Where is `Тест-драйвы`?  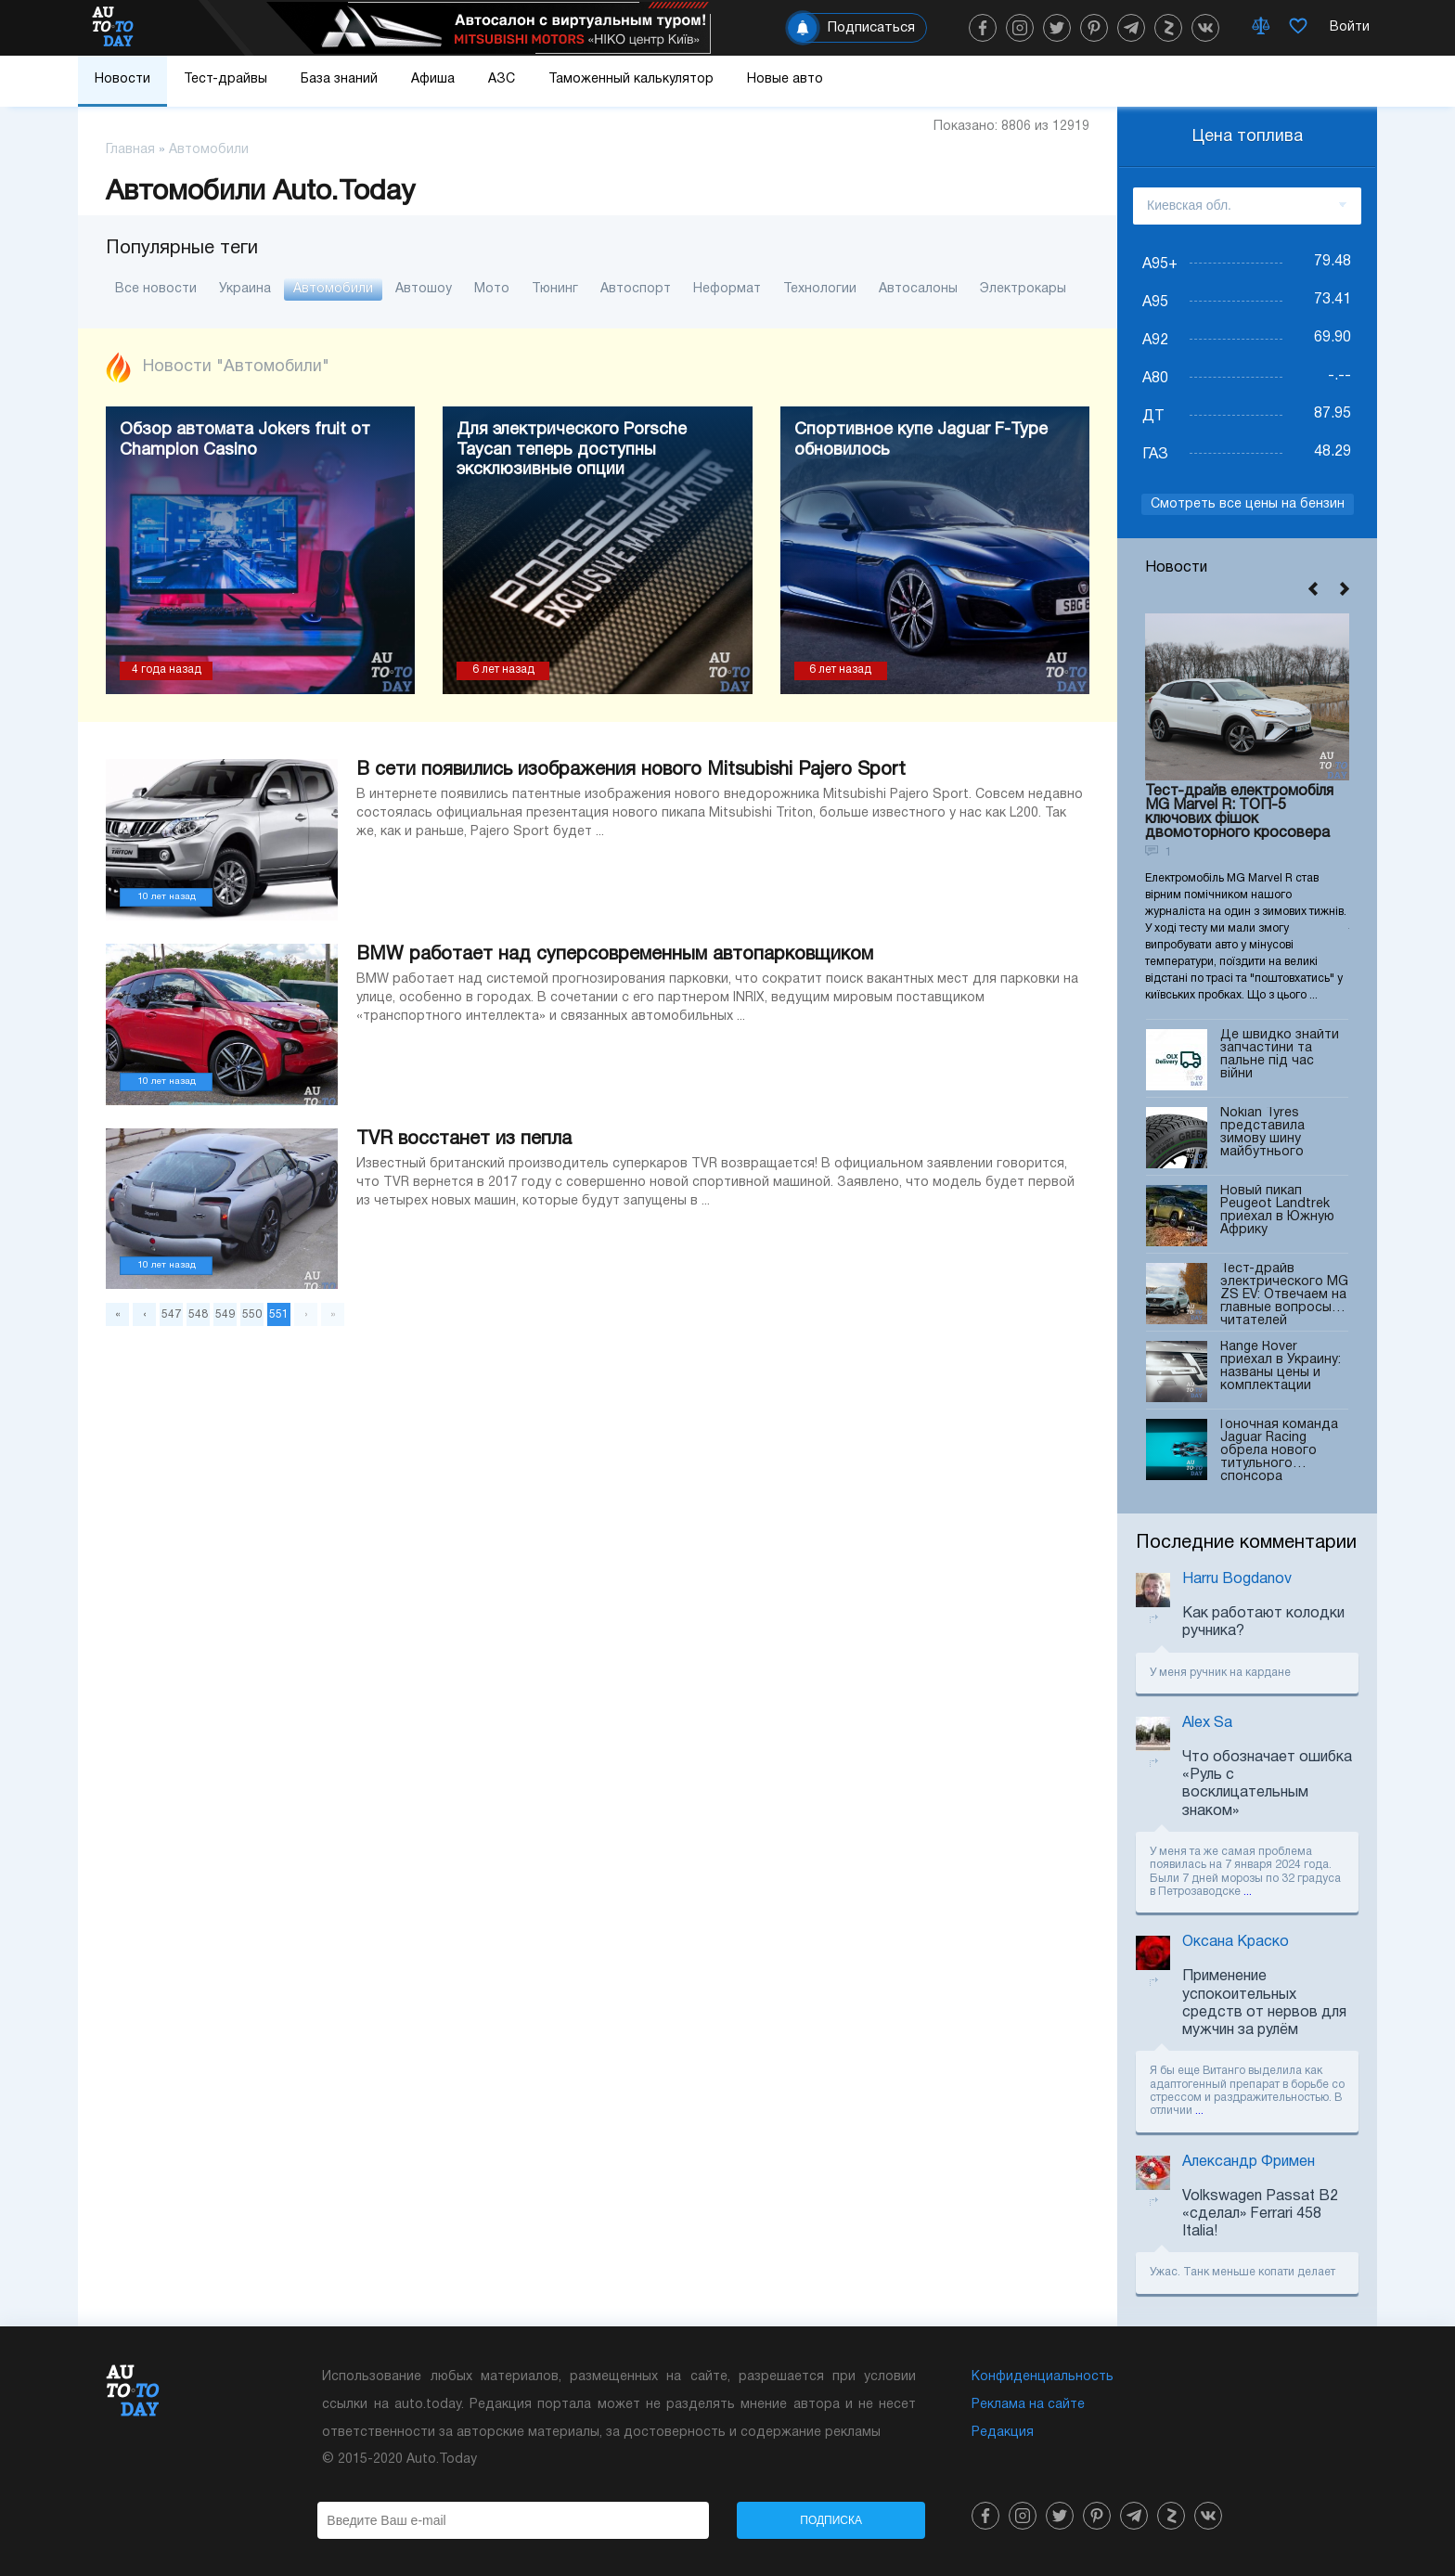
Тест-драйвы is located at coordinates (225, 79).